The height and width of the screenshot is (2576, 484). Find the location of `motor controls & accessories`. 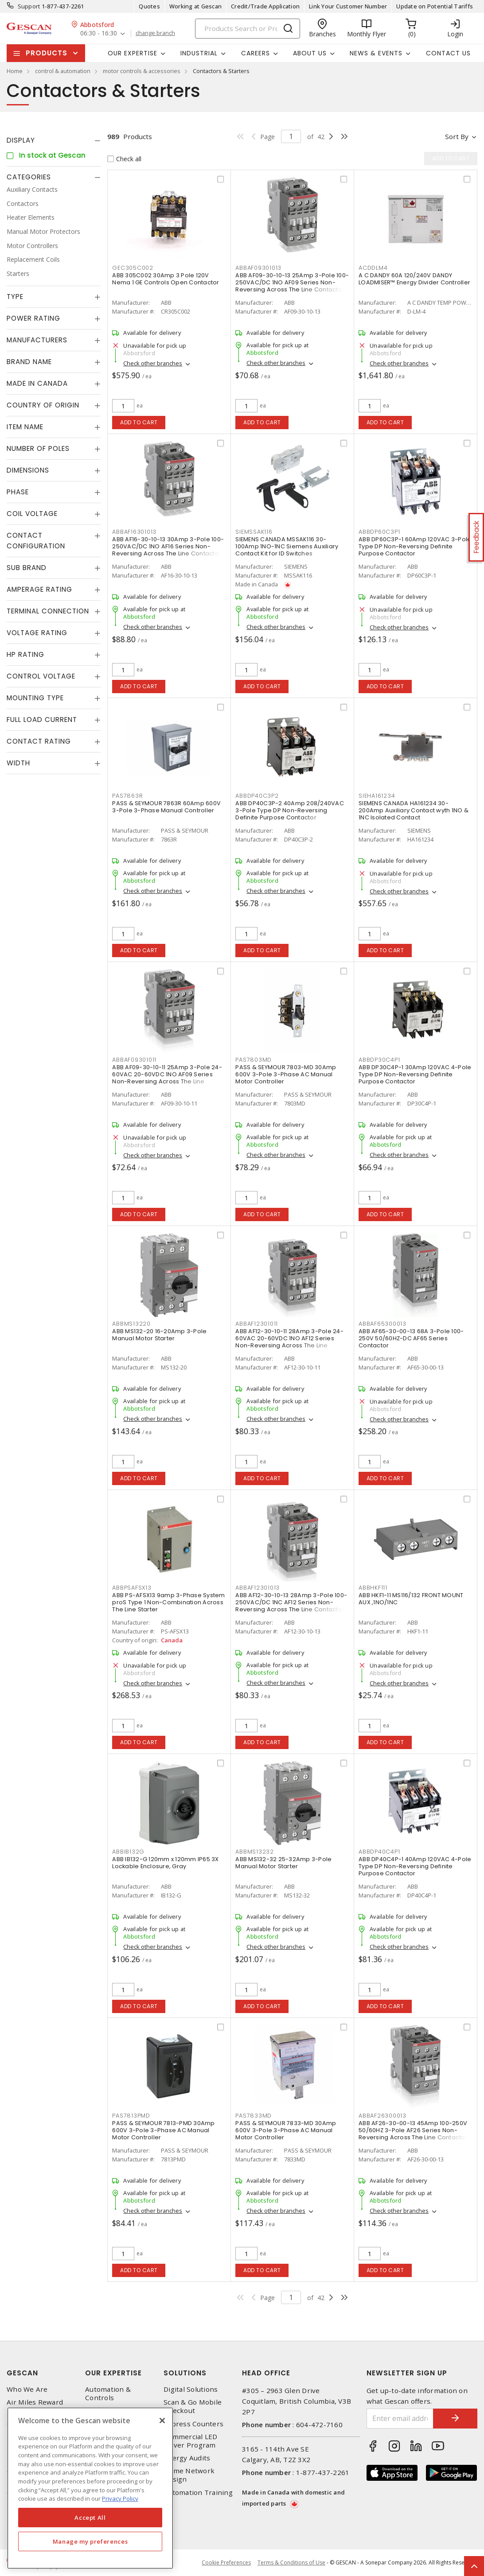

motor controls & accessories is located at coordinates (141, 71).